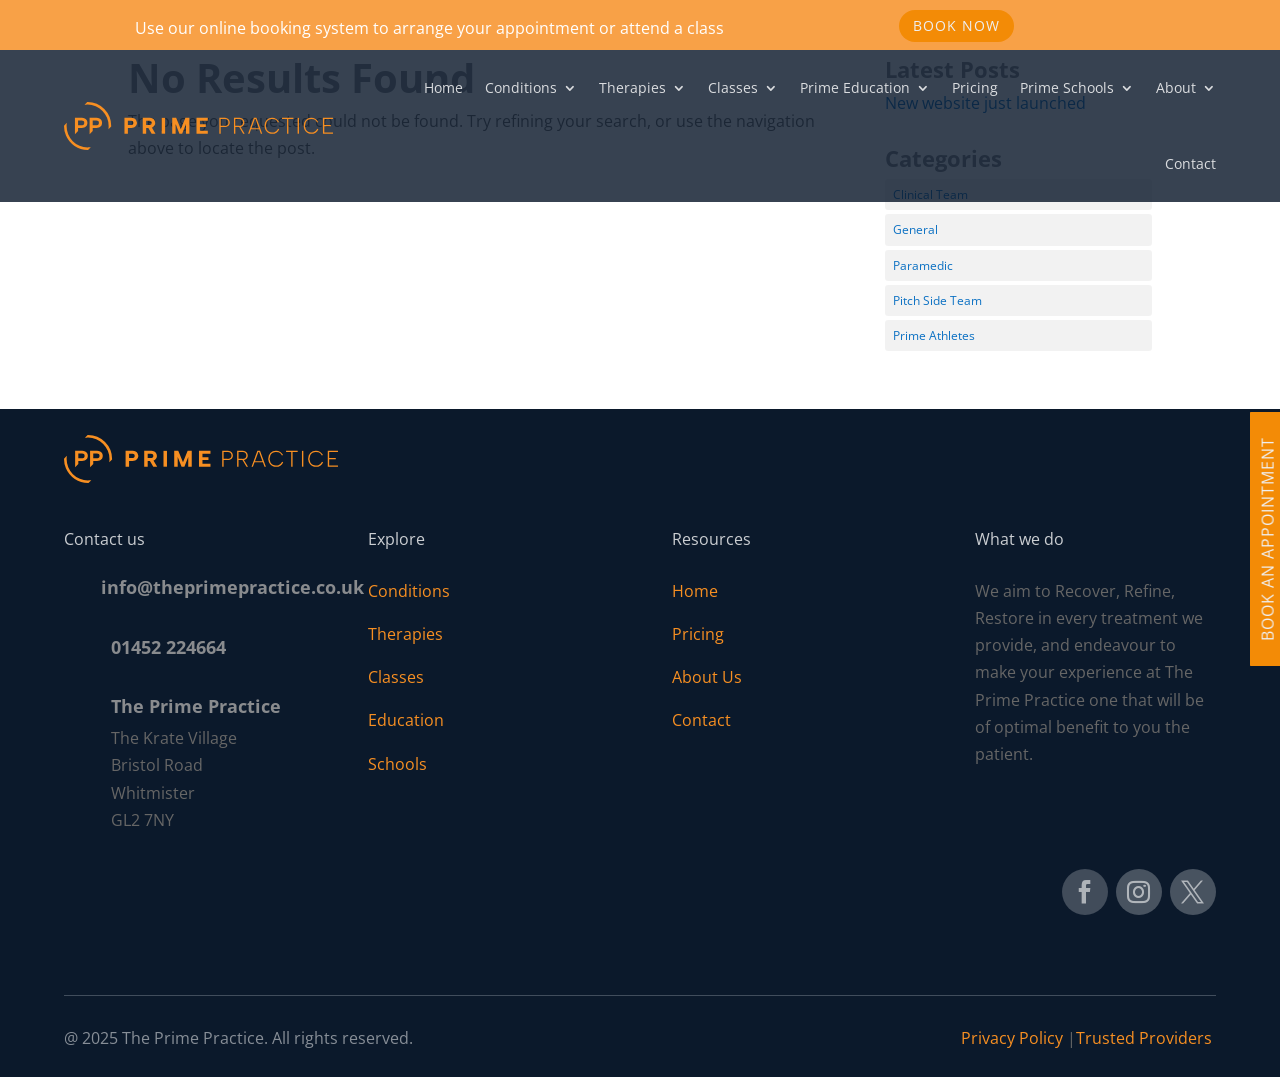 The width and height of the screenshot is (1280, 1077). What do you see at coordinates (1146, 1038) in the screenshot?
I see `Trusted Providers` at bounding box center [1146, 1038].